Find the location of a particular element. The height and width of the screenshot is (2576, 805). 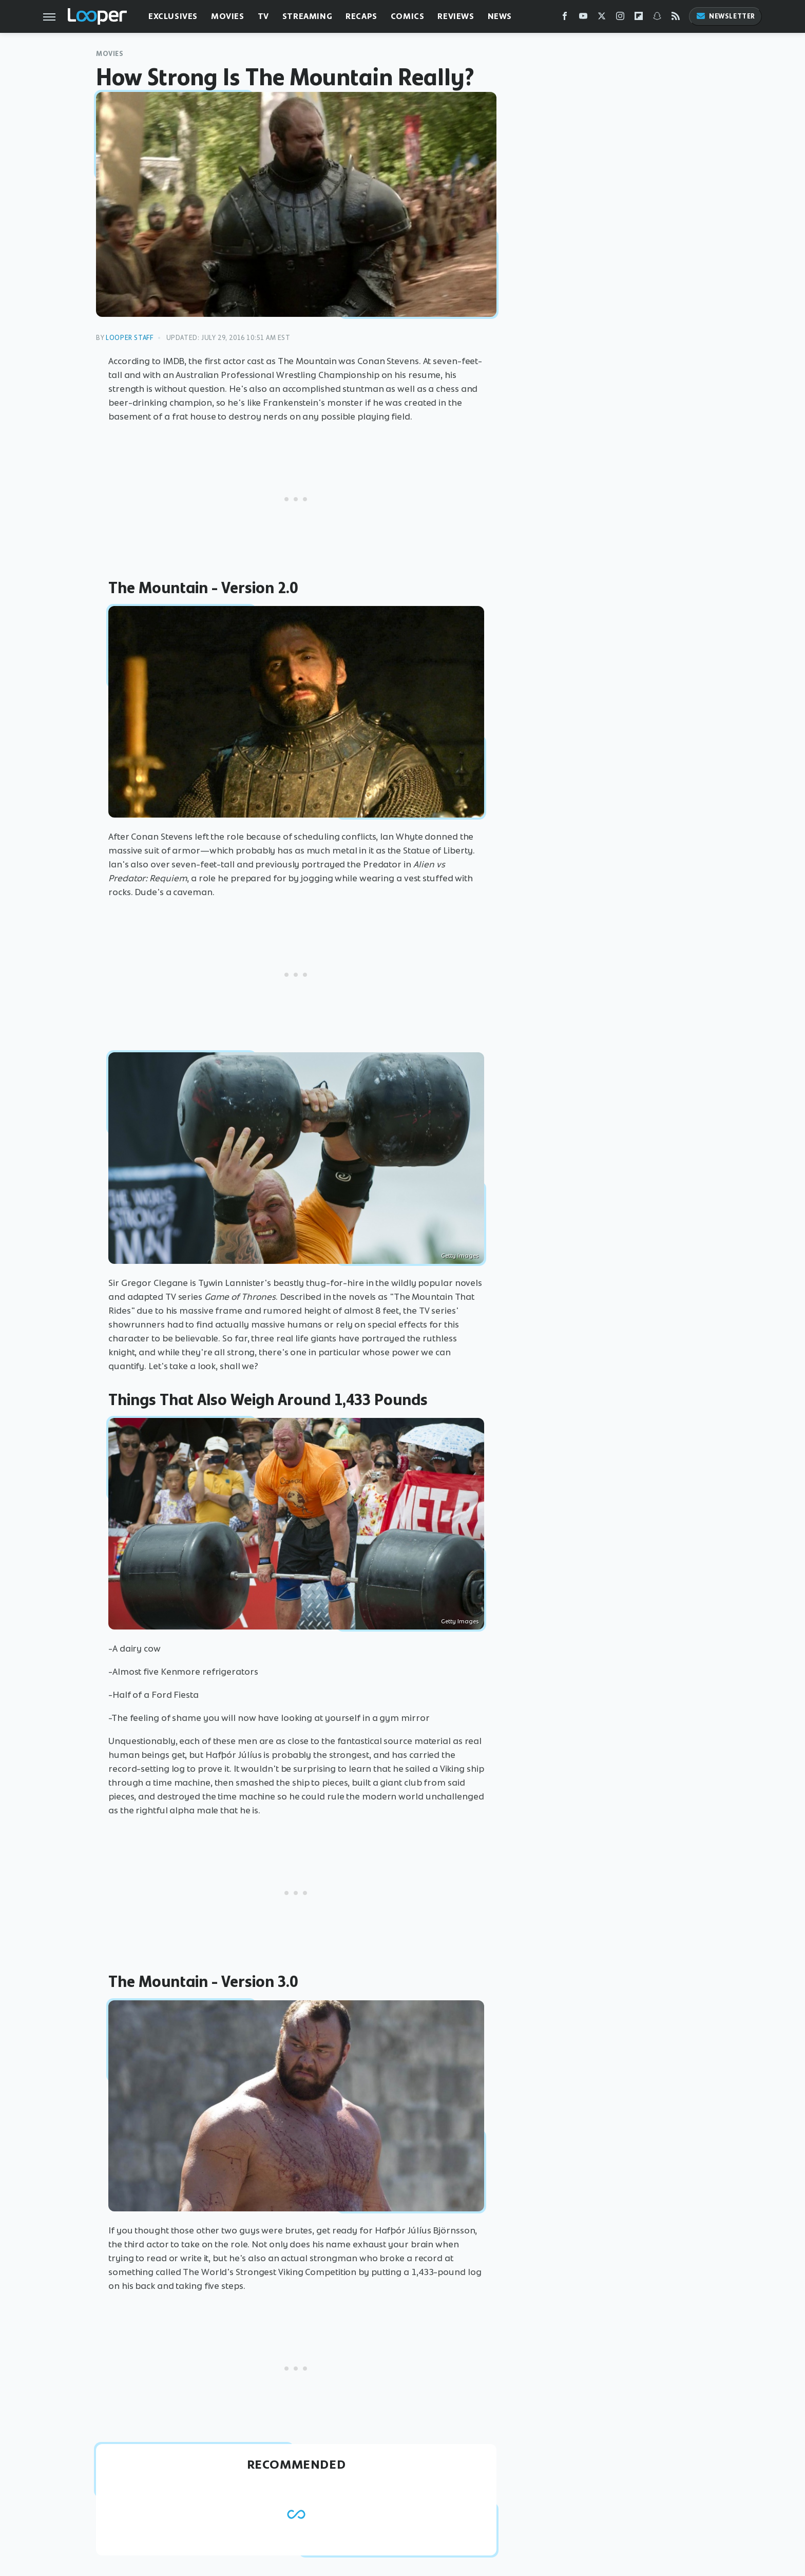

[Snapchat] is located at coordinates (657, 18).